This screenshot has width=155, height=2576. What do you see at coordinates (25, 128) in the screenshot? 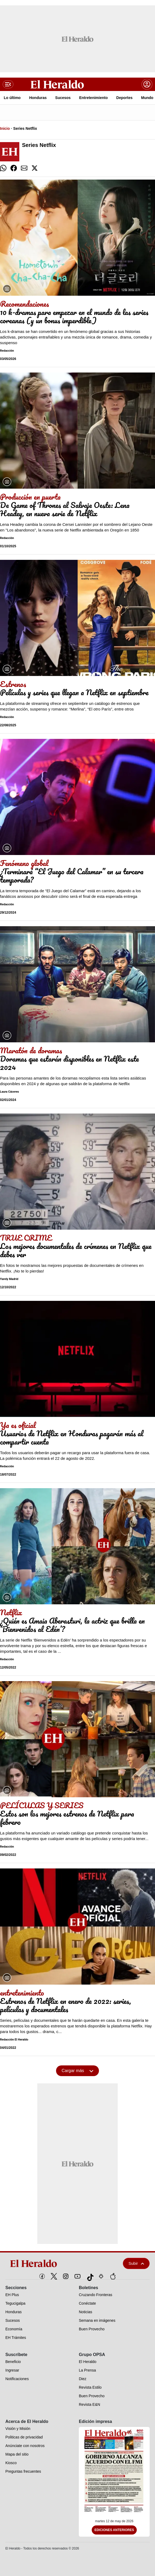
I see `Series Netflix` at bounding box center [25, 128].